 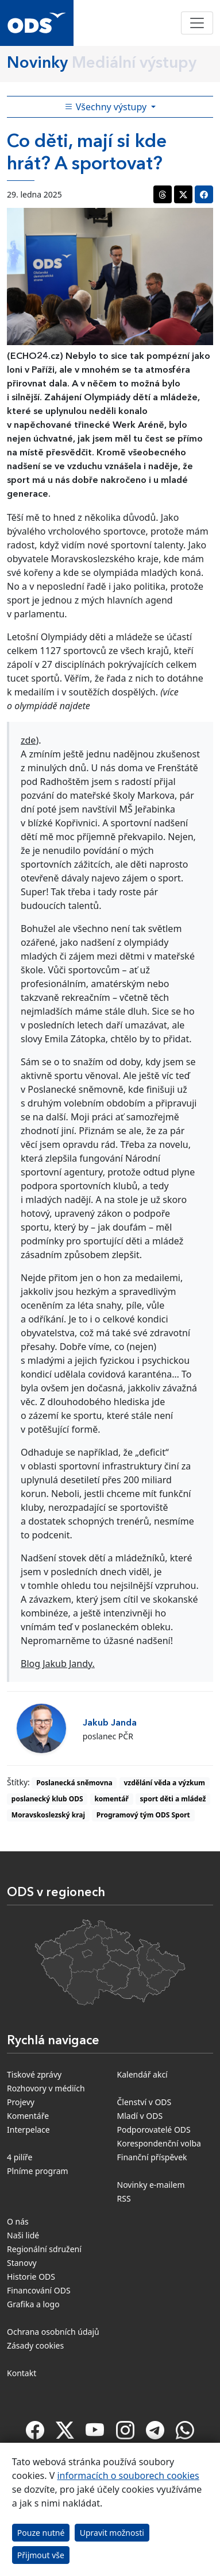 What do you see at coordinates (37, 2170) in the screenshot?
I see `Plníme program` at bounding box center [37, 2170].